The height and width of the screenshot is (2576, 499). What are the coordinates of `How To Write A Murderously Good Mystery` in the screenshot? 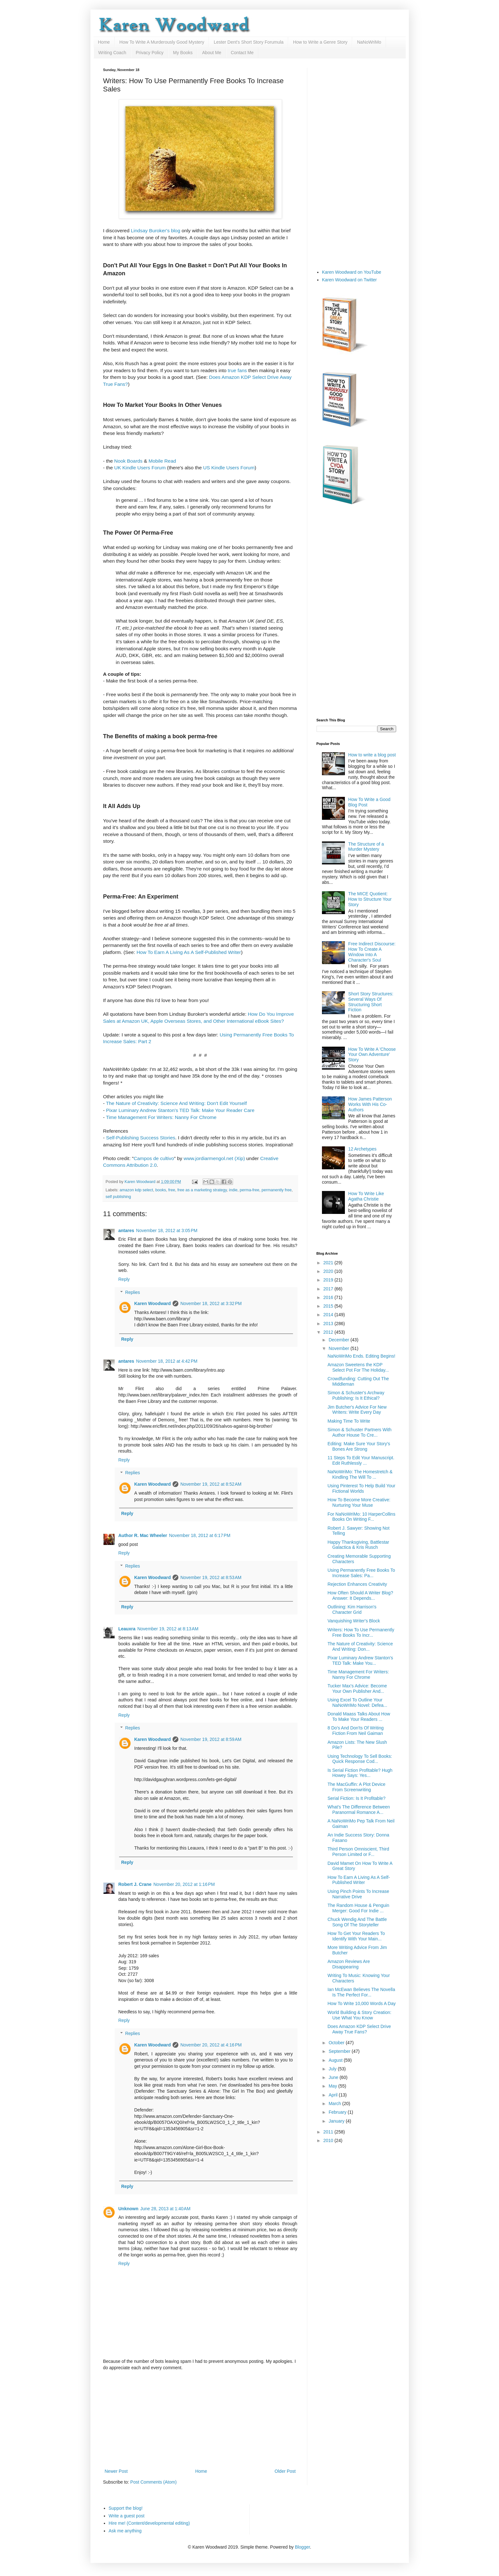 It's located at (161, 42).